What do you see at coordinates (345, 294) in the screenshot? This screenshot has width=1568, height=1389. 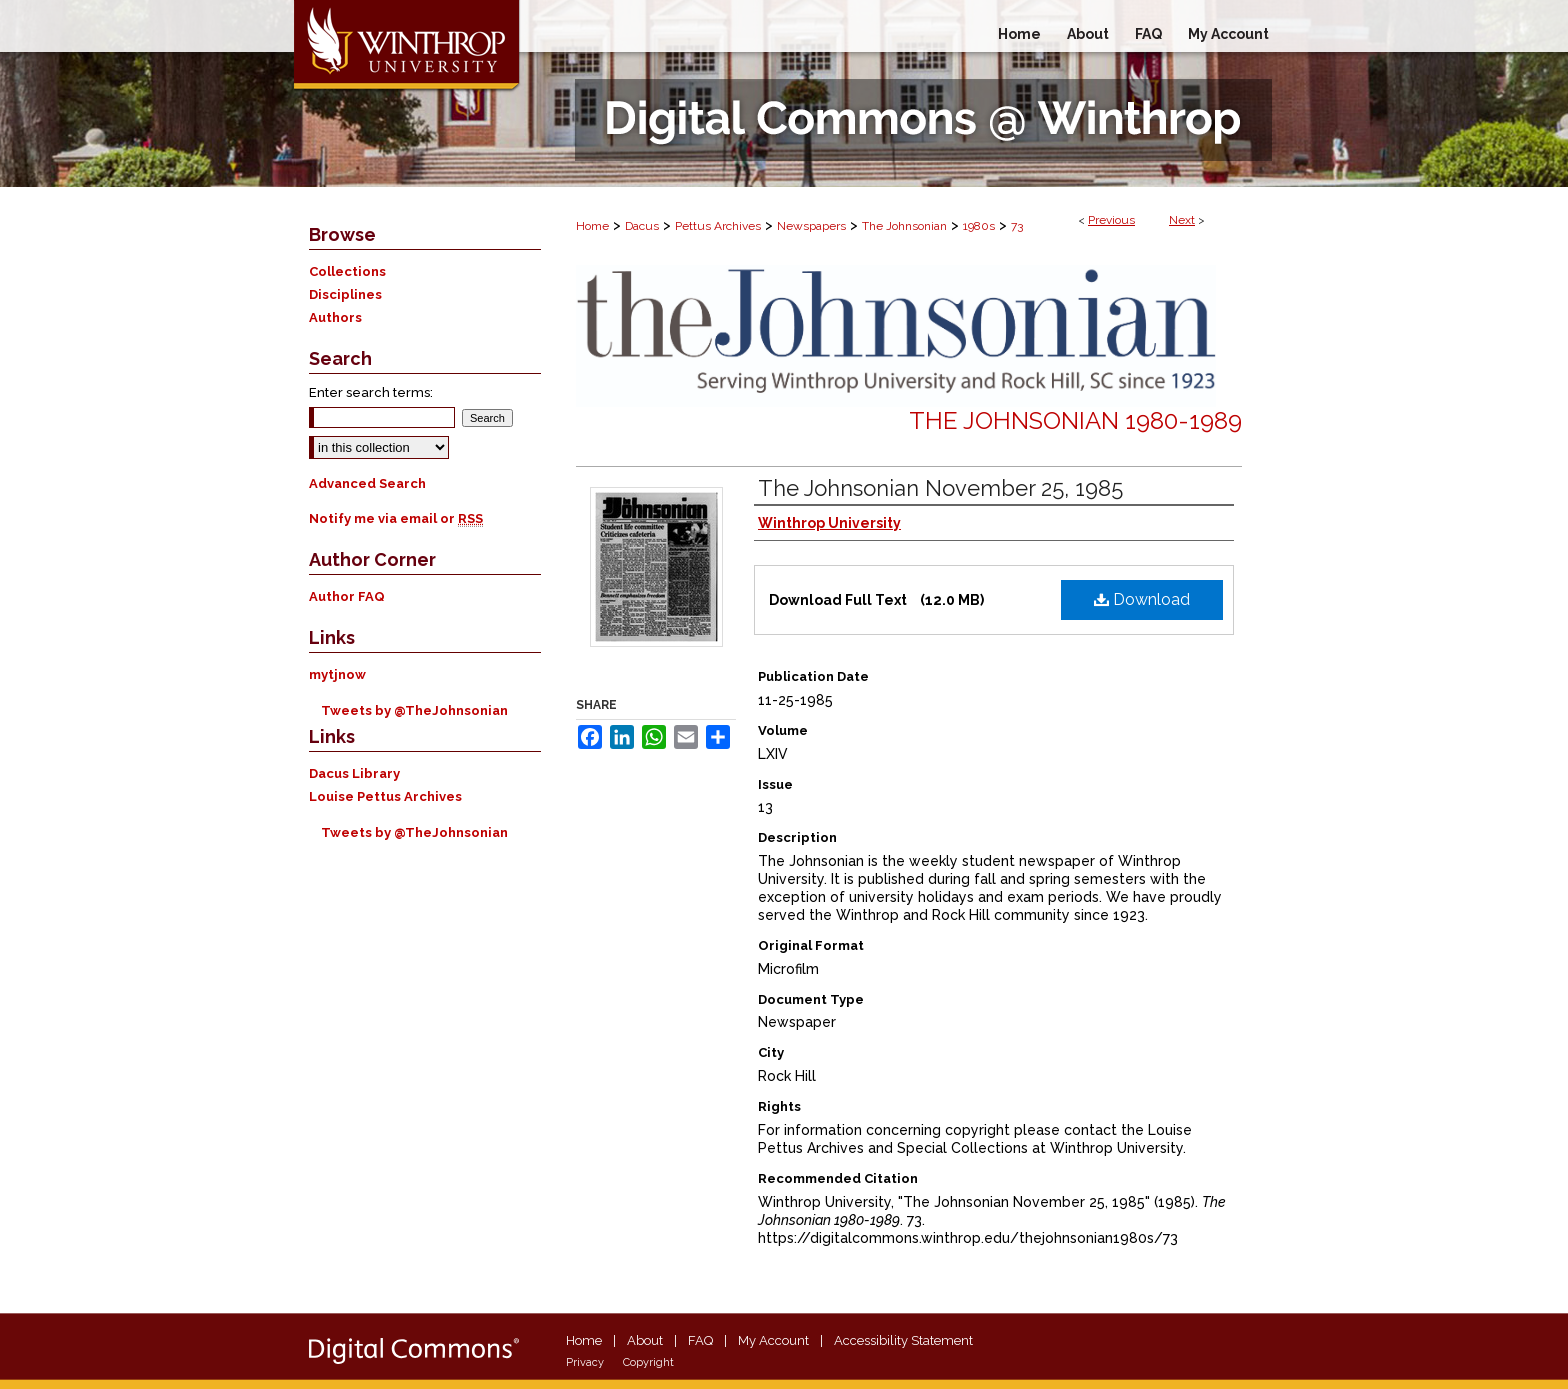 I see `Disciplines` at bounding box center [345, 294].